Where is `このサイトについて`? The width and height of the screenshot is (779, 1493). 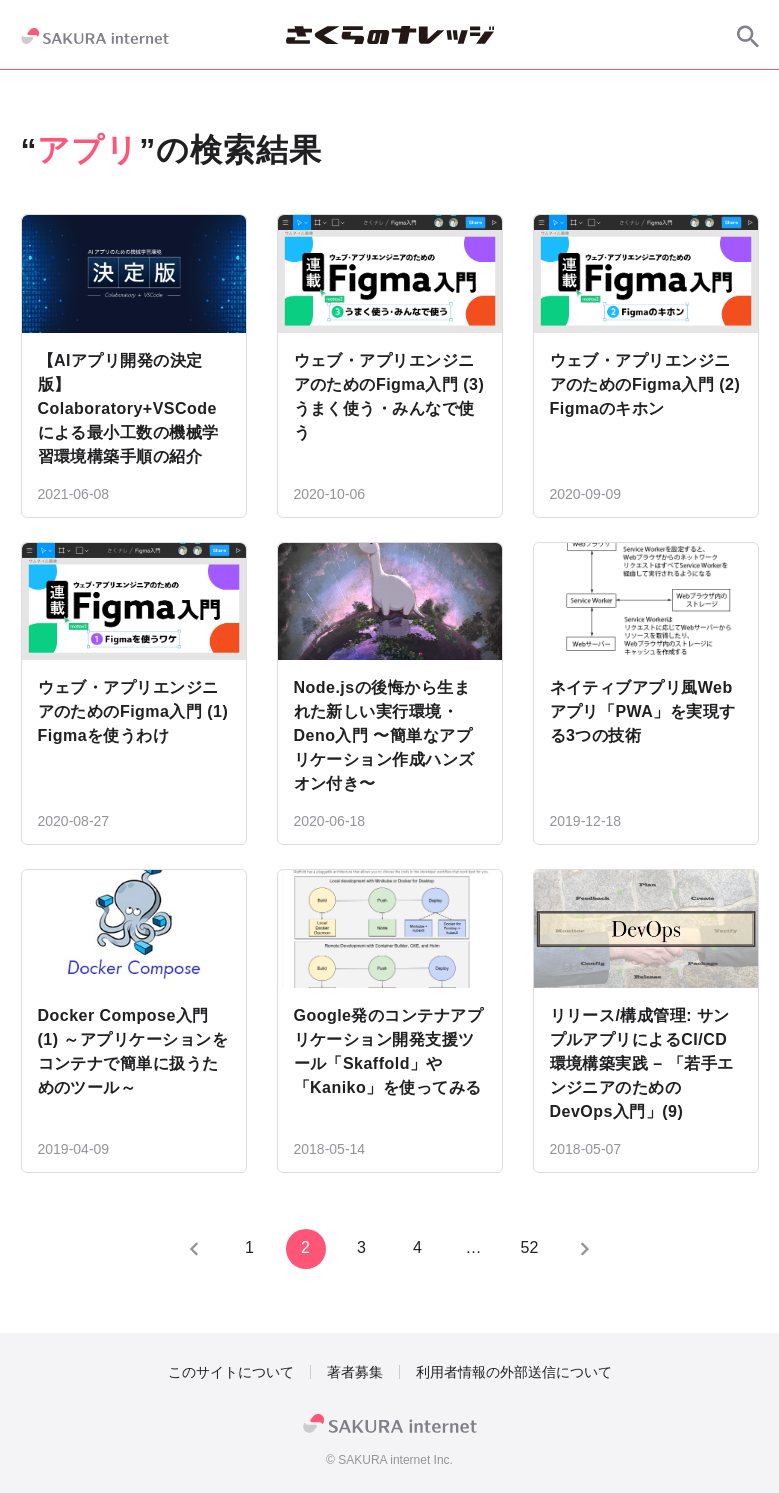 このサイトについて is located at coordinates (231, 1372).